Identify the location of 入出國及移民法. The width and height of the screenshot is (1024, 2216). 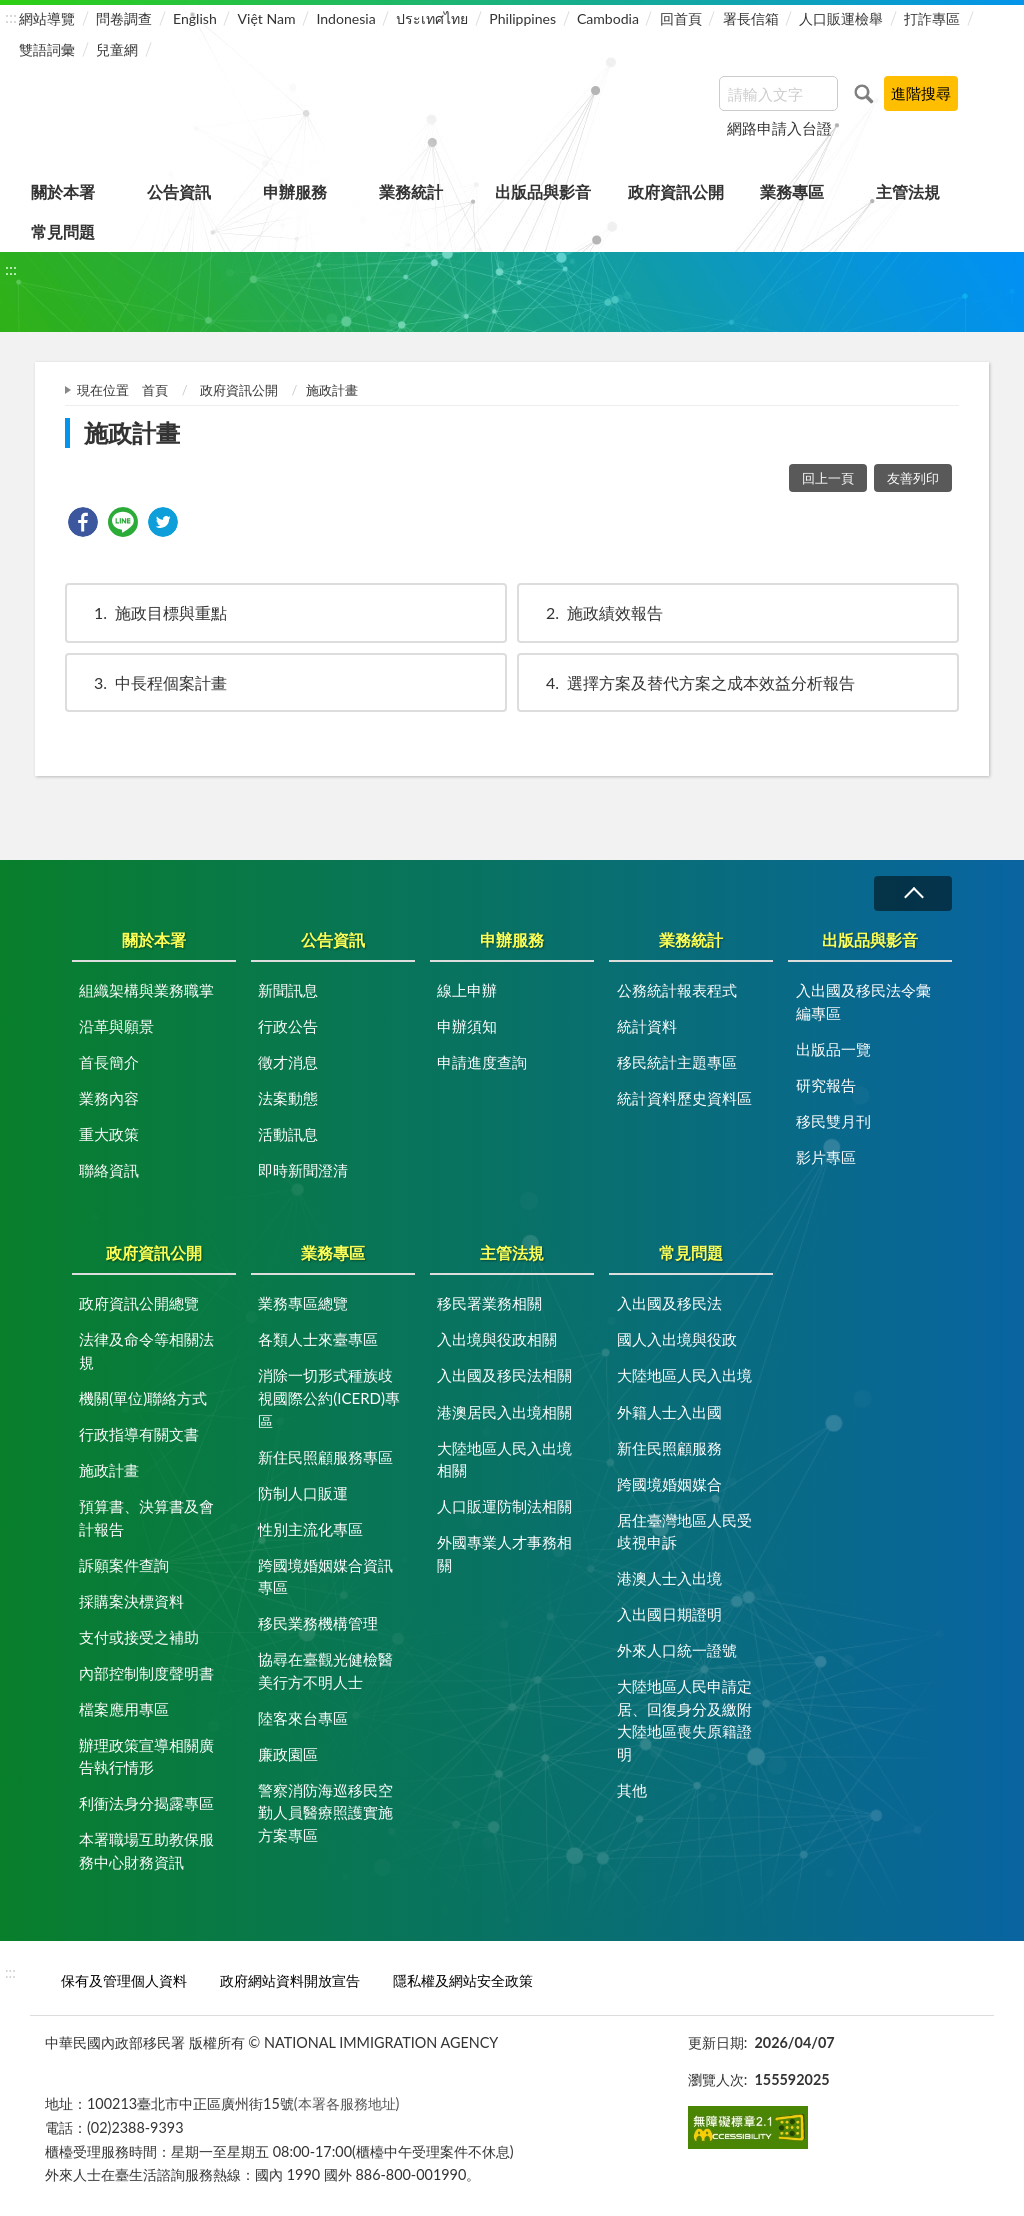
(669, 1303).